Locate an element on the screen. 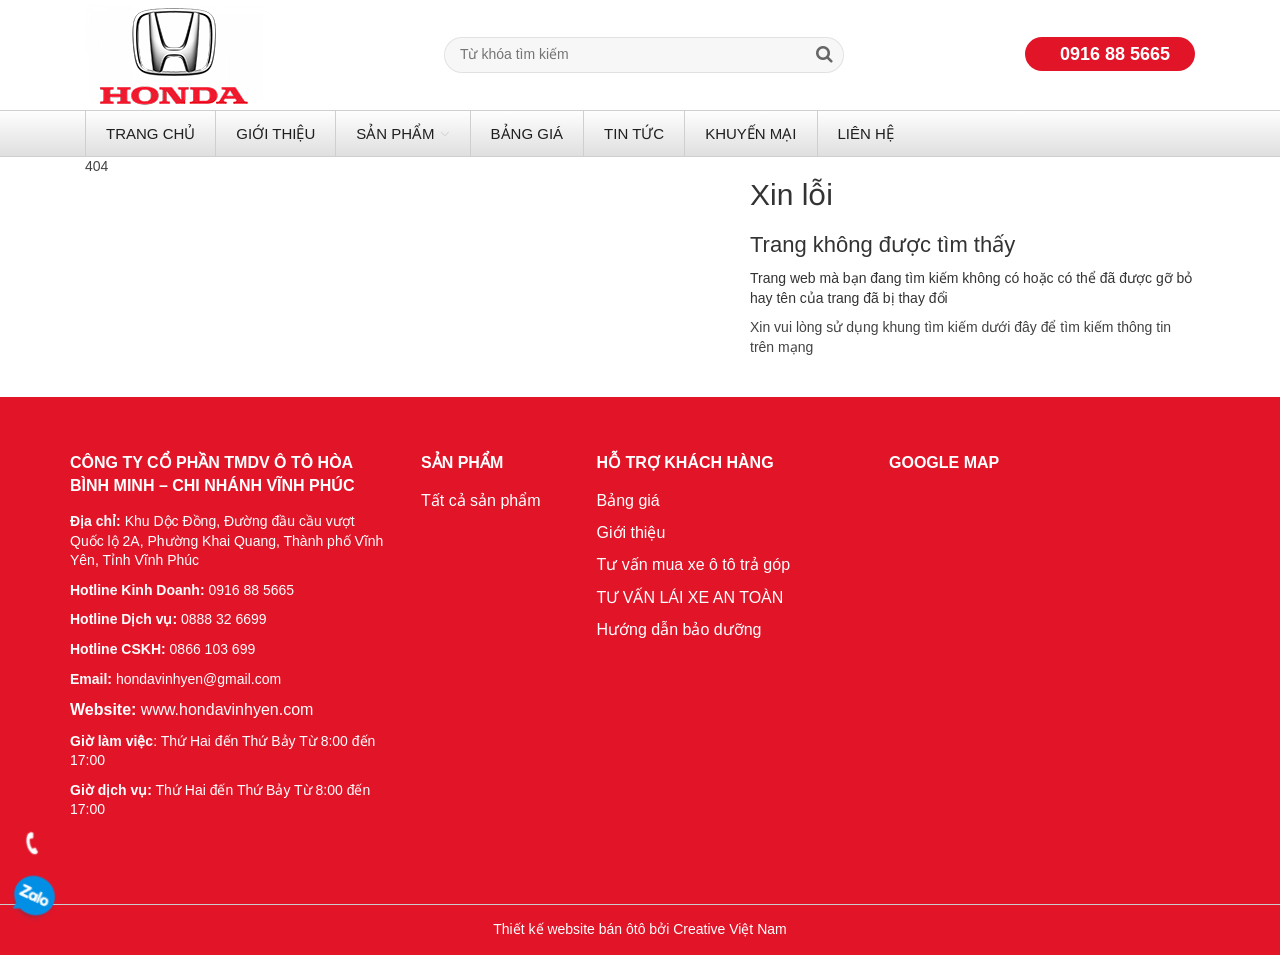 The height and width of the screenshot is (955, 1280). Hướng dẫn bảo dưỡng is located at coordinates (679, 629).